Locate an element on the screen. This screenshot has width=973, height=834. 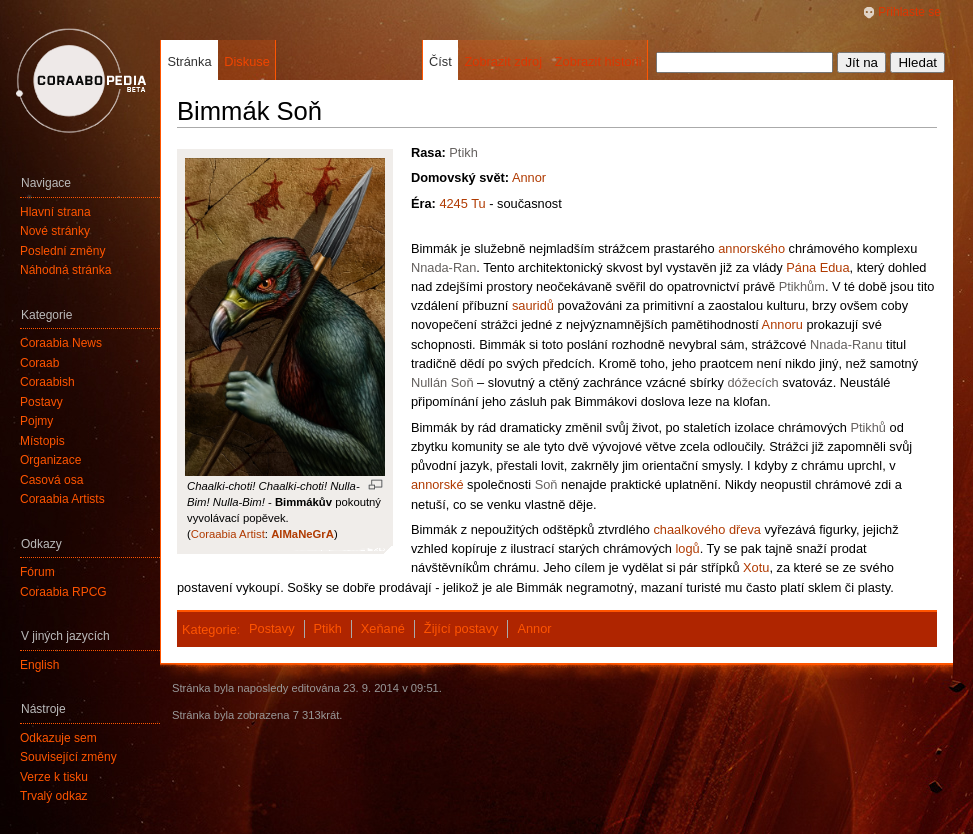
logů is located at coordinates (687, 548).